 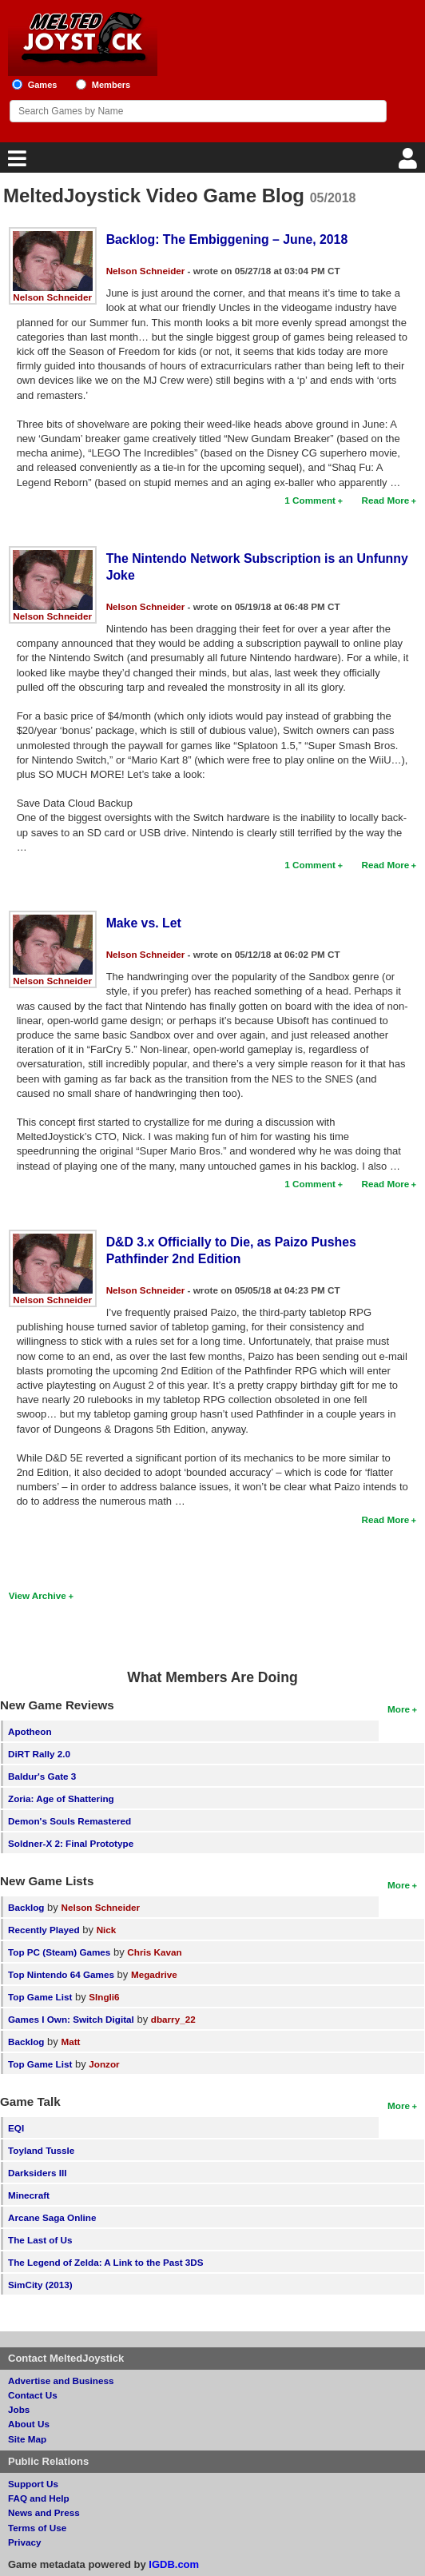 What do you see at coordinates (104, 1997) in the screenshot?
I see `SIngli6` at bounding box center [104, 1997].